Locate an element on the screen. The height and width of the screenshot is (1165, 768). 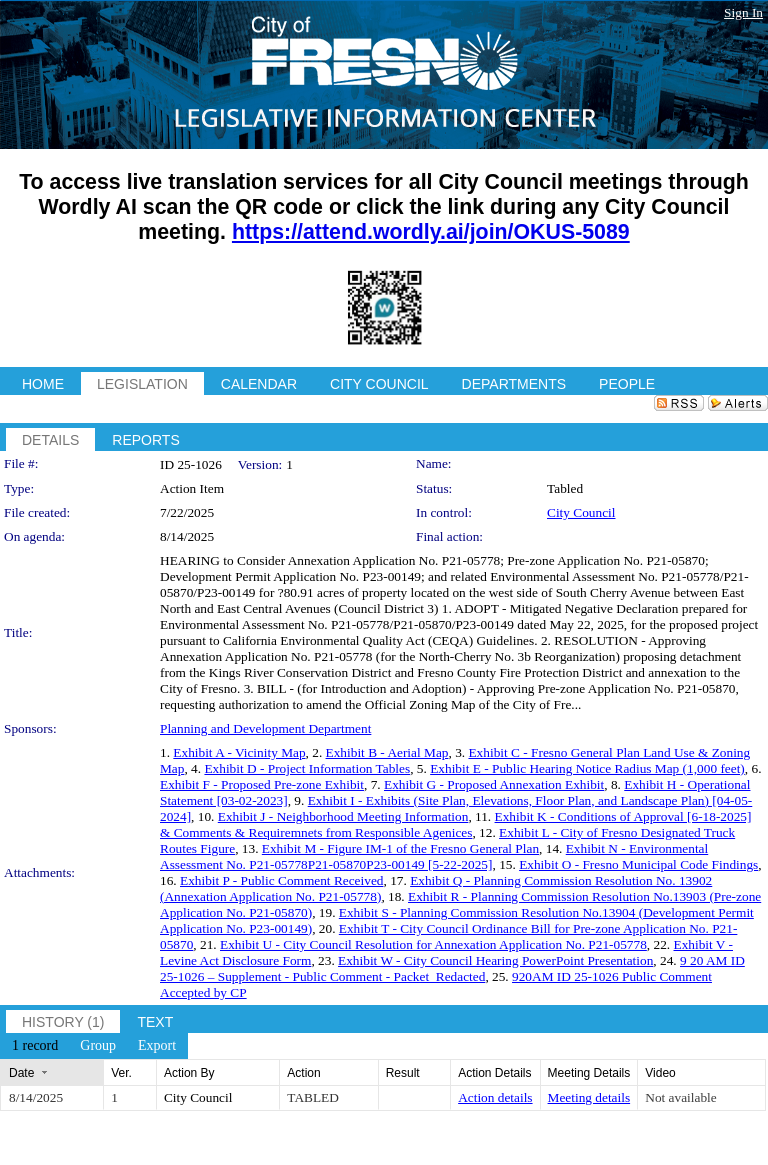
Exhibit D - Project Information Tables is located at coordinates (307, 768).